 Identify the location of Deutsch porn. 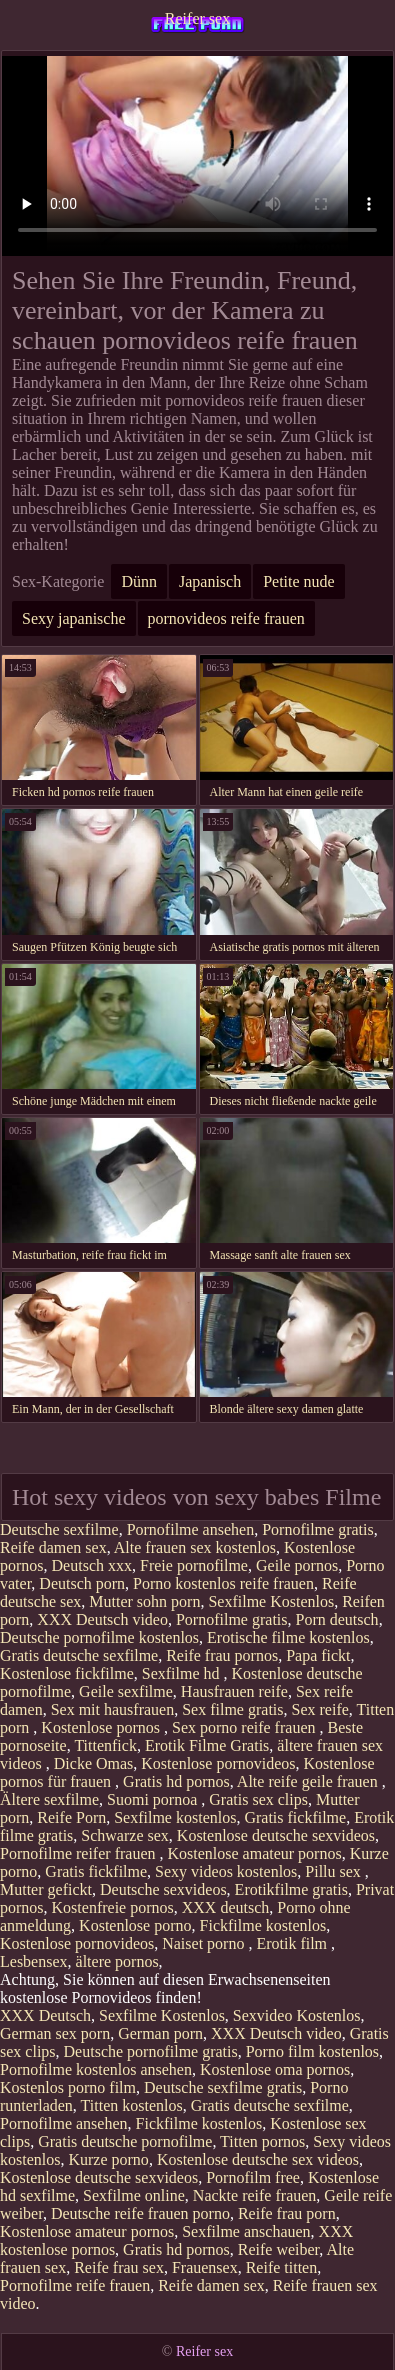
(82, 1583).